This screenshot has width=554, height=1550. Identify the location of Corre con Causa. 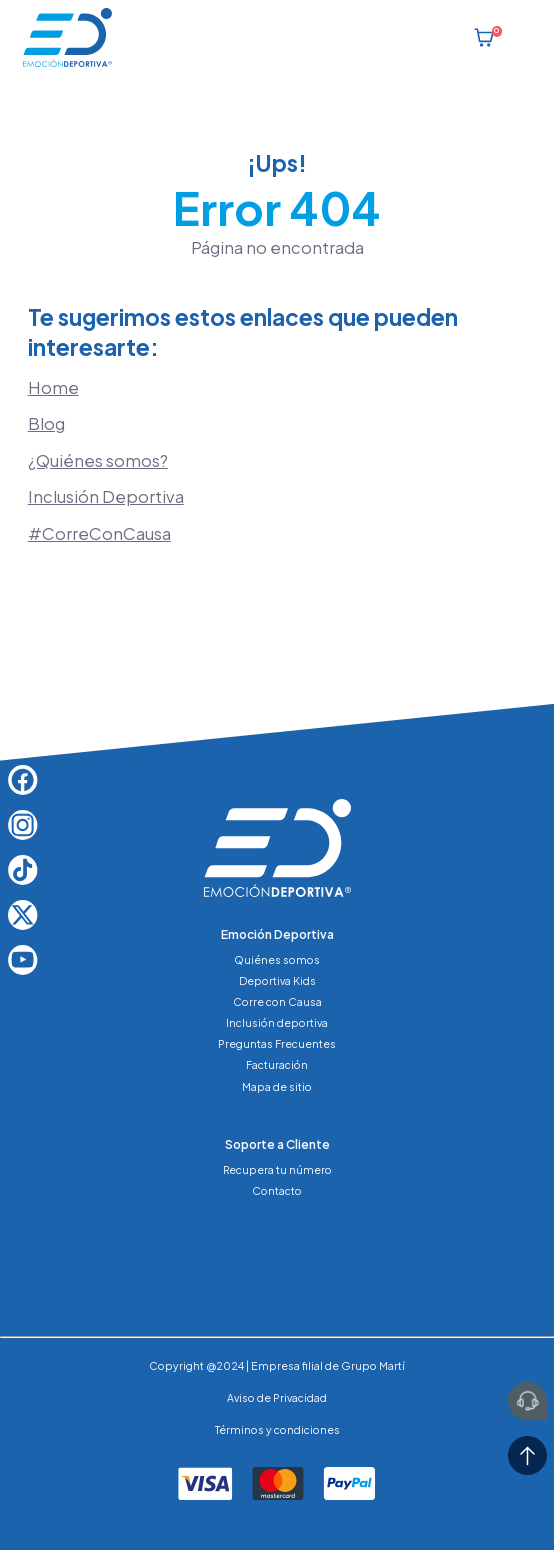
(277, 1001).